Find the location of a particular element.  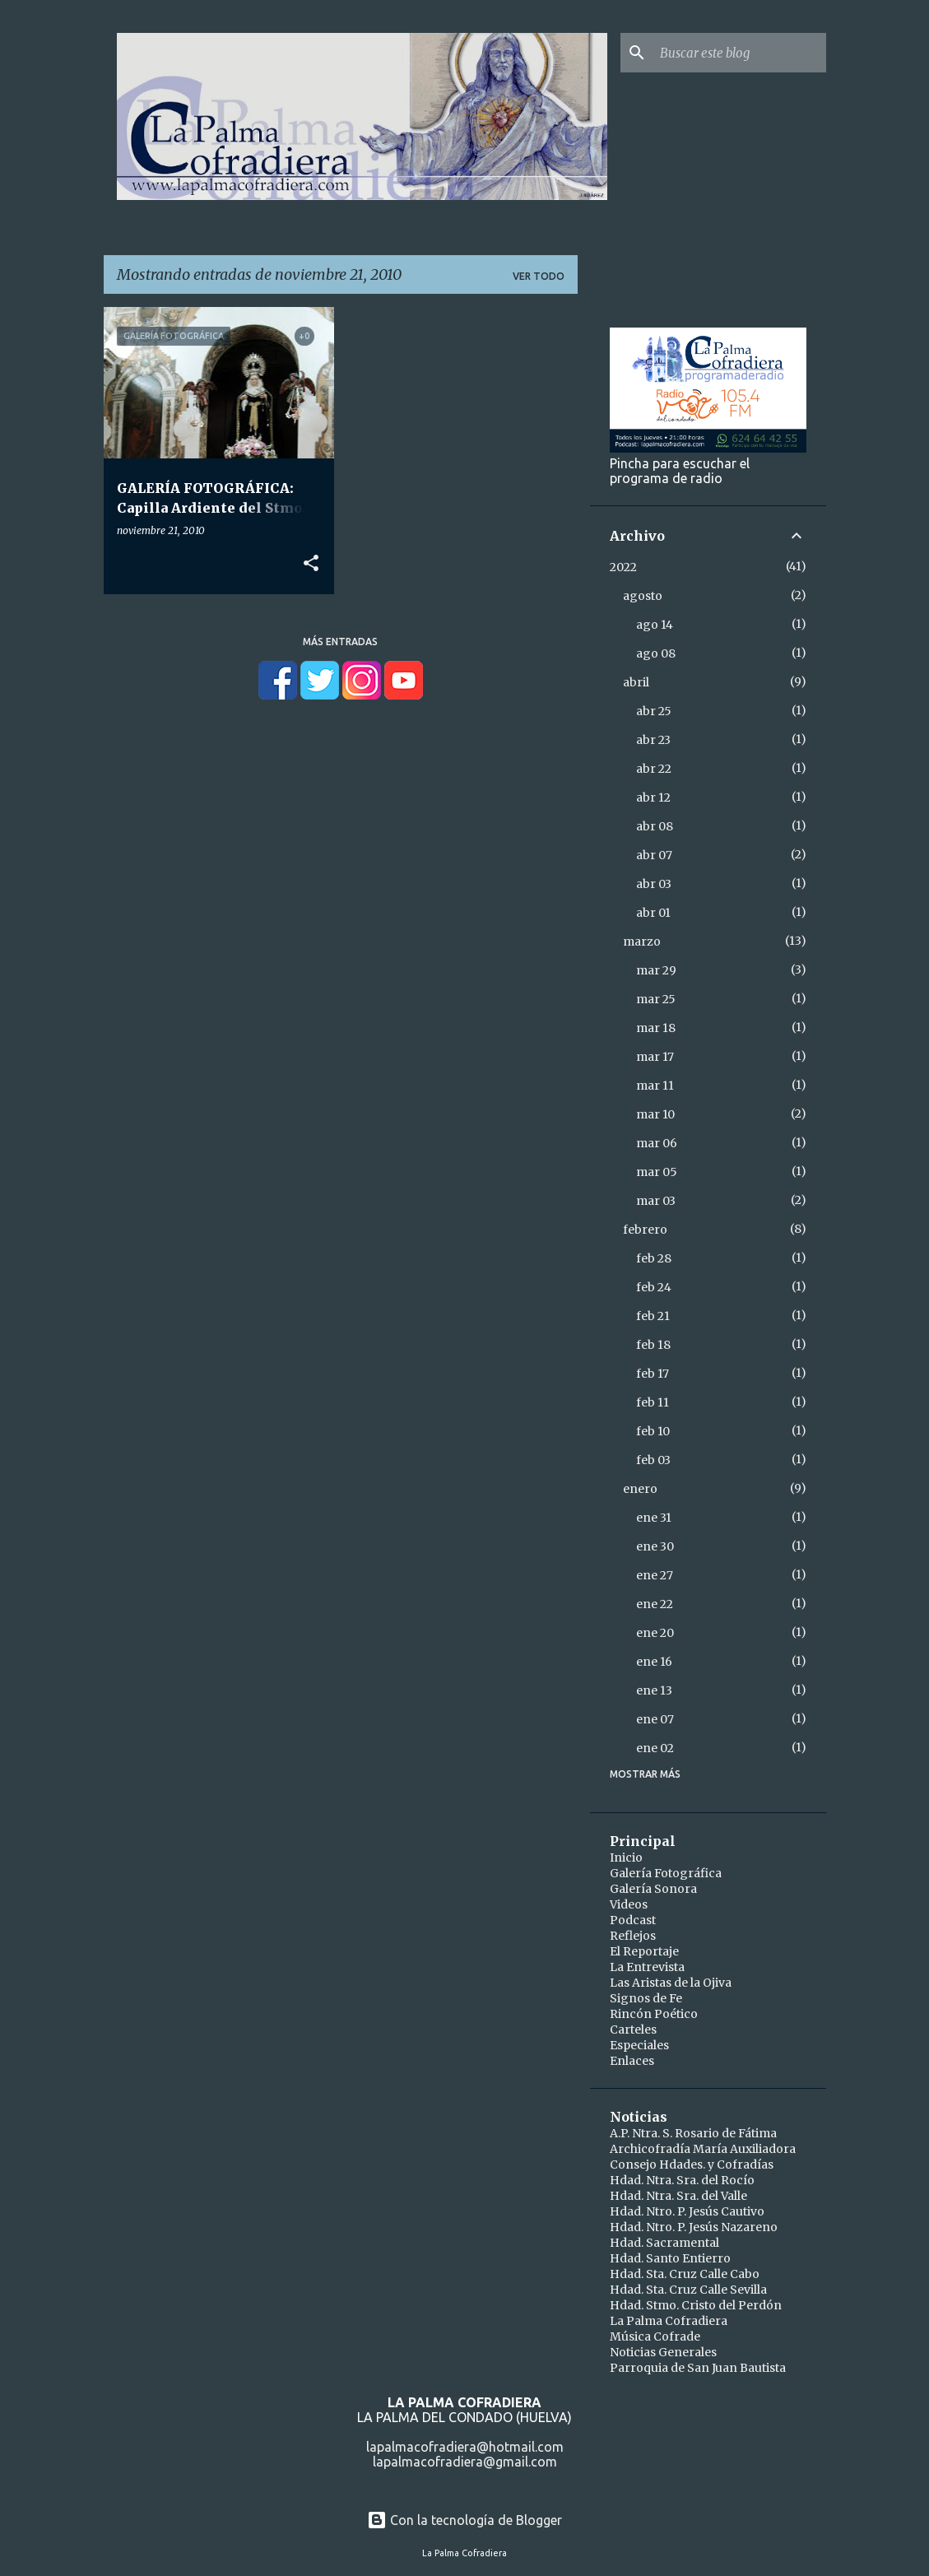

ago 08 is located at coordinates (656, 653).